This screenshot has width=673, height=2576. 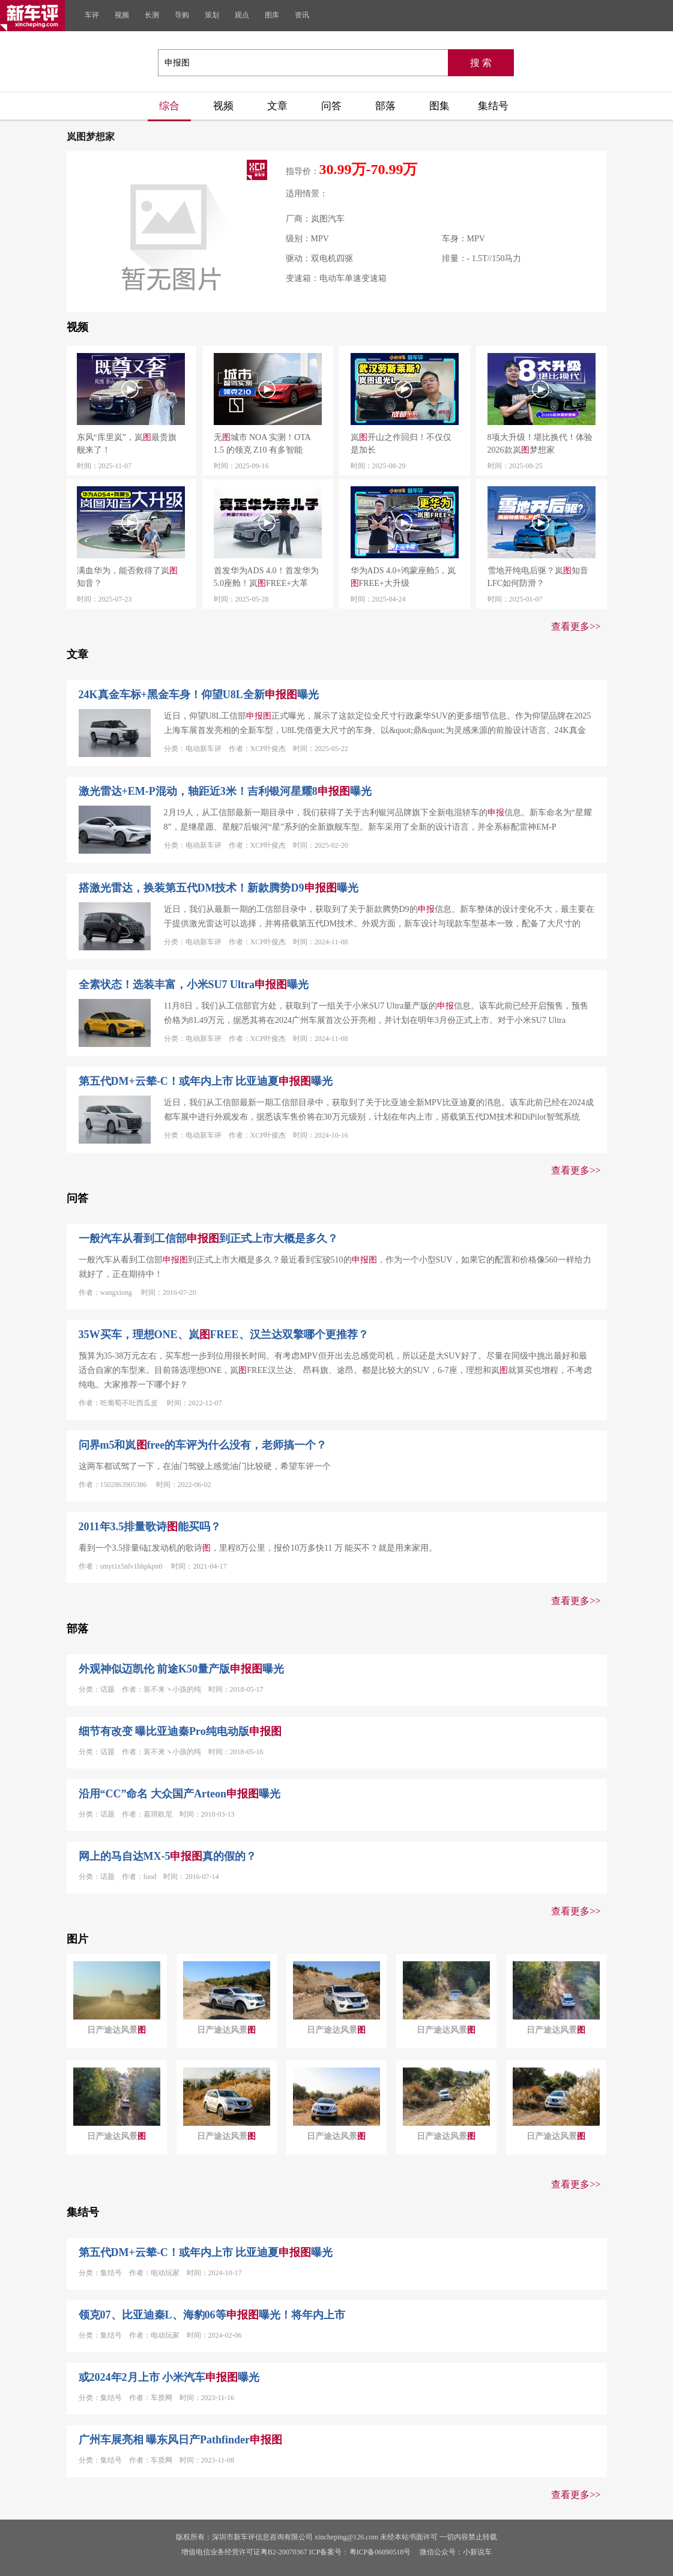 What do you see at coordinates (152, 15) in the screenshot?
I see `长测` at bounding box center [152, 15].